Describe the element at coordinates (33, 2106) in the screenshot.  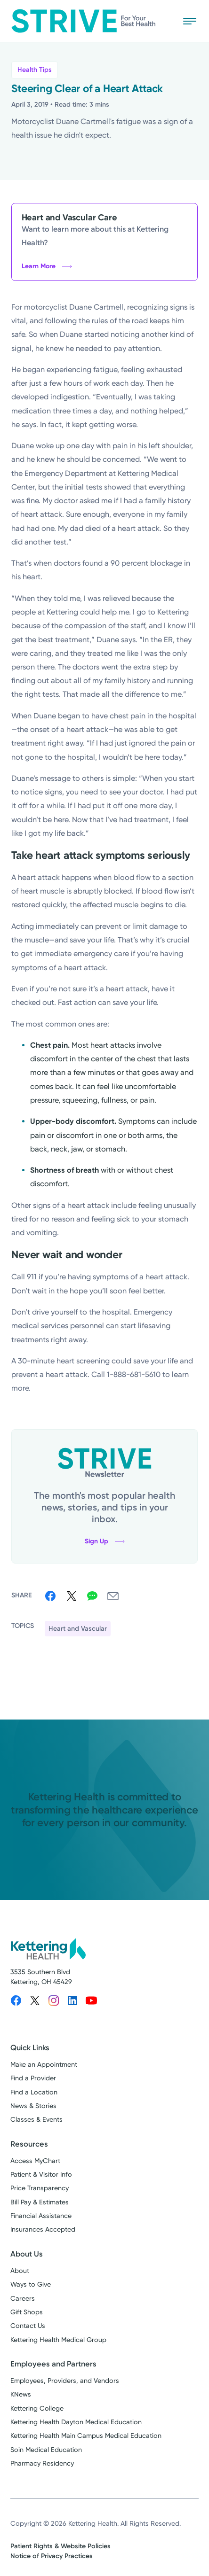
I see `News & Stories` at that location.